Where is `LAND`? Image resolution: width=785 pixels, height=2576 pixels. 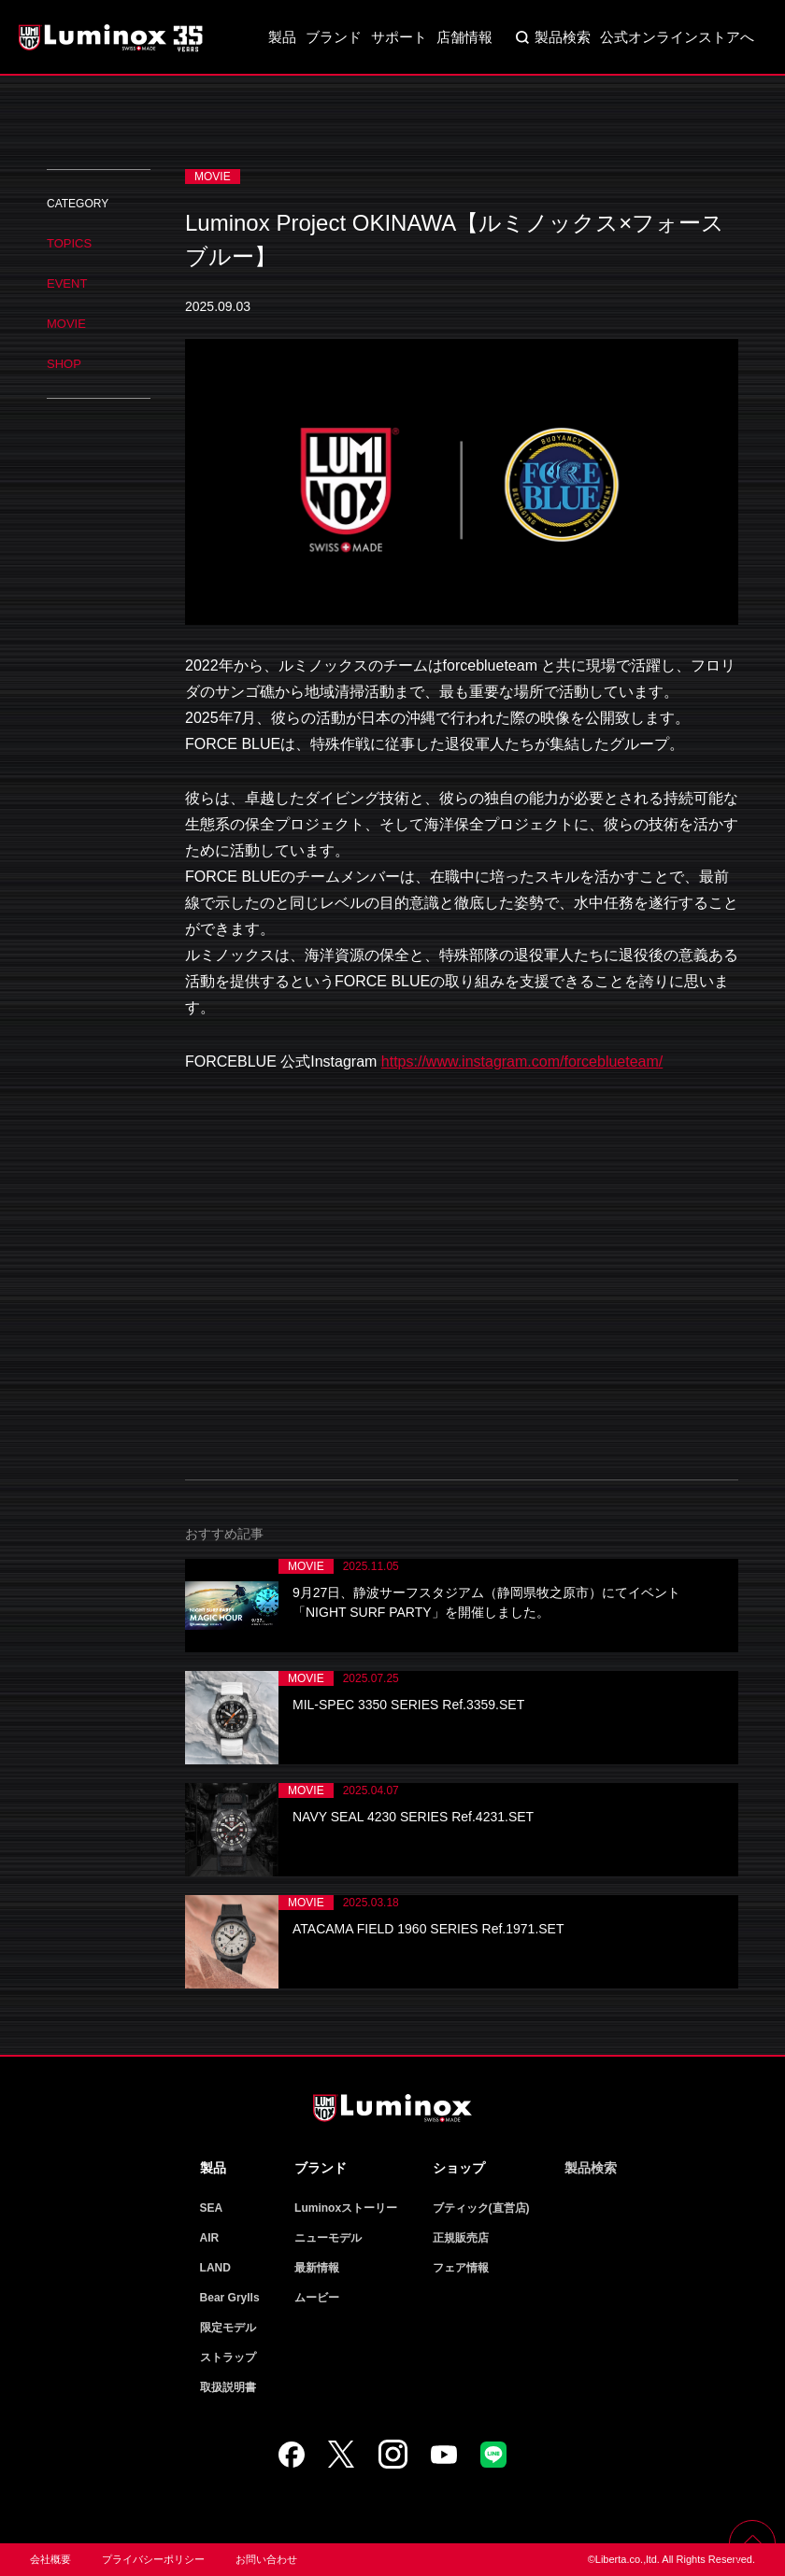
LAND is located at coordinates (215, 2267).